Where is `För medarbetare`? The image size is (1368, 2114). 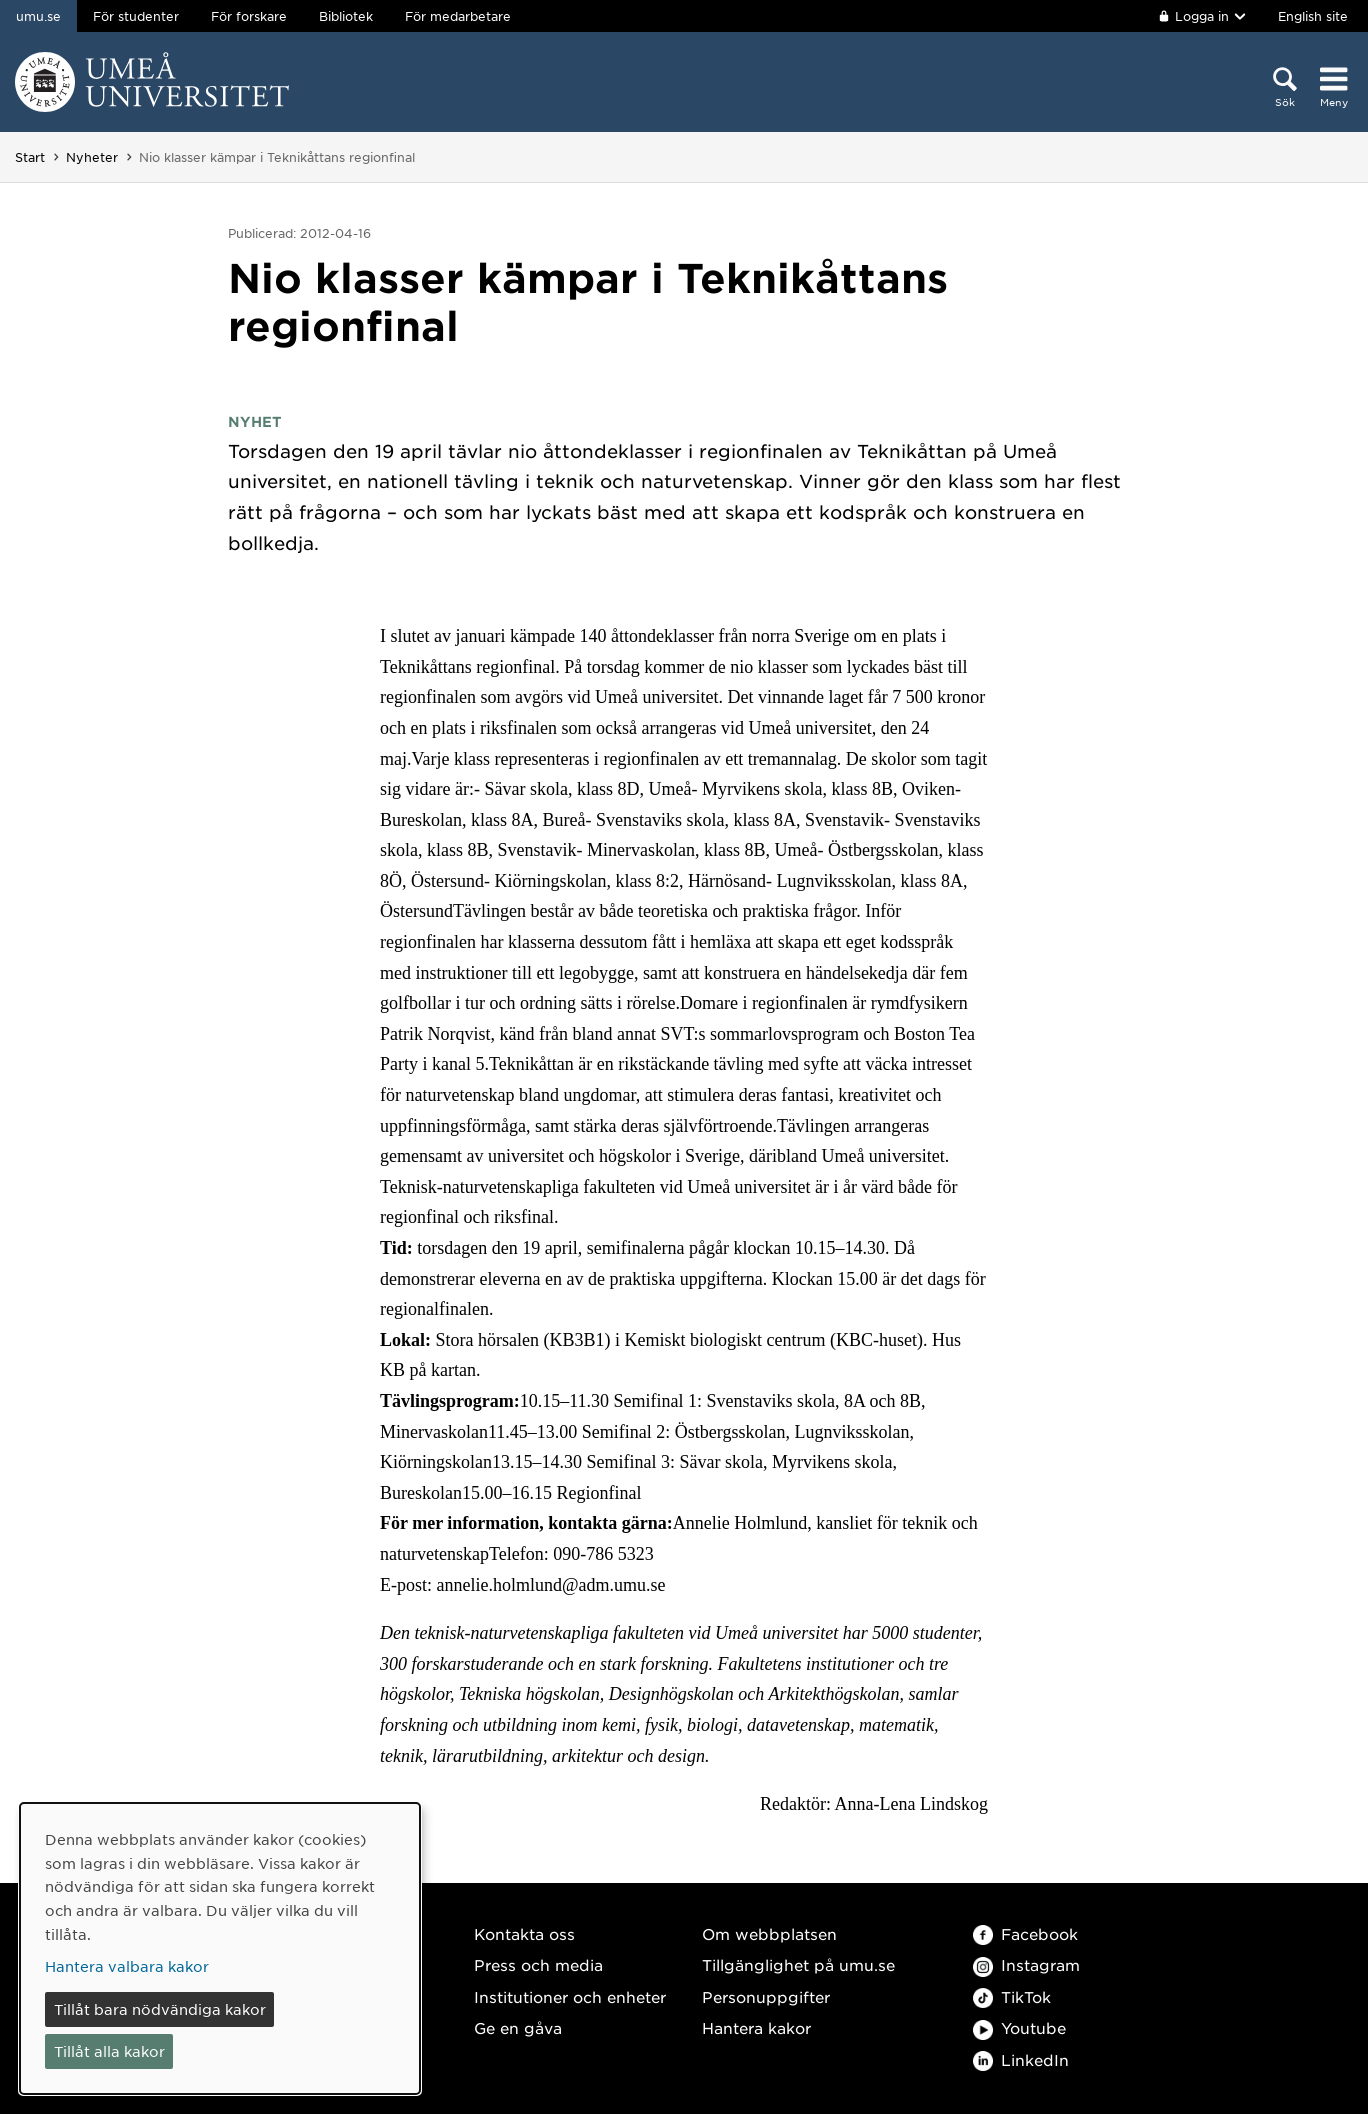
För medarbetare is located at coordinates (458, 16).